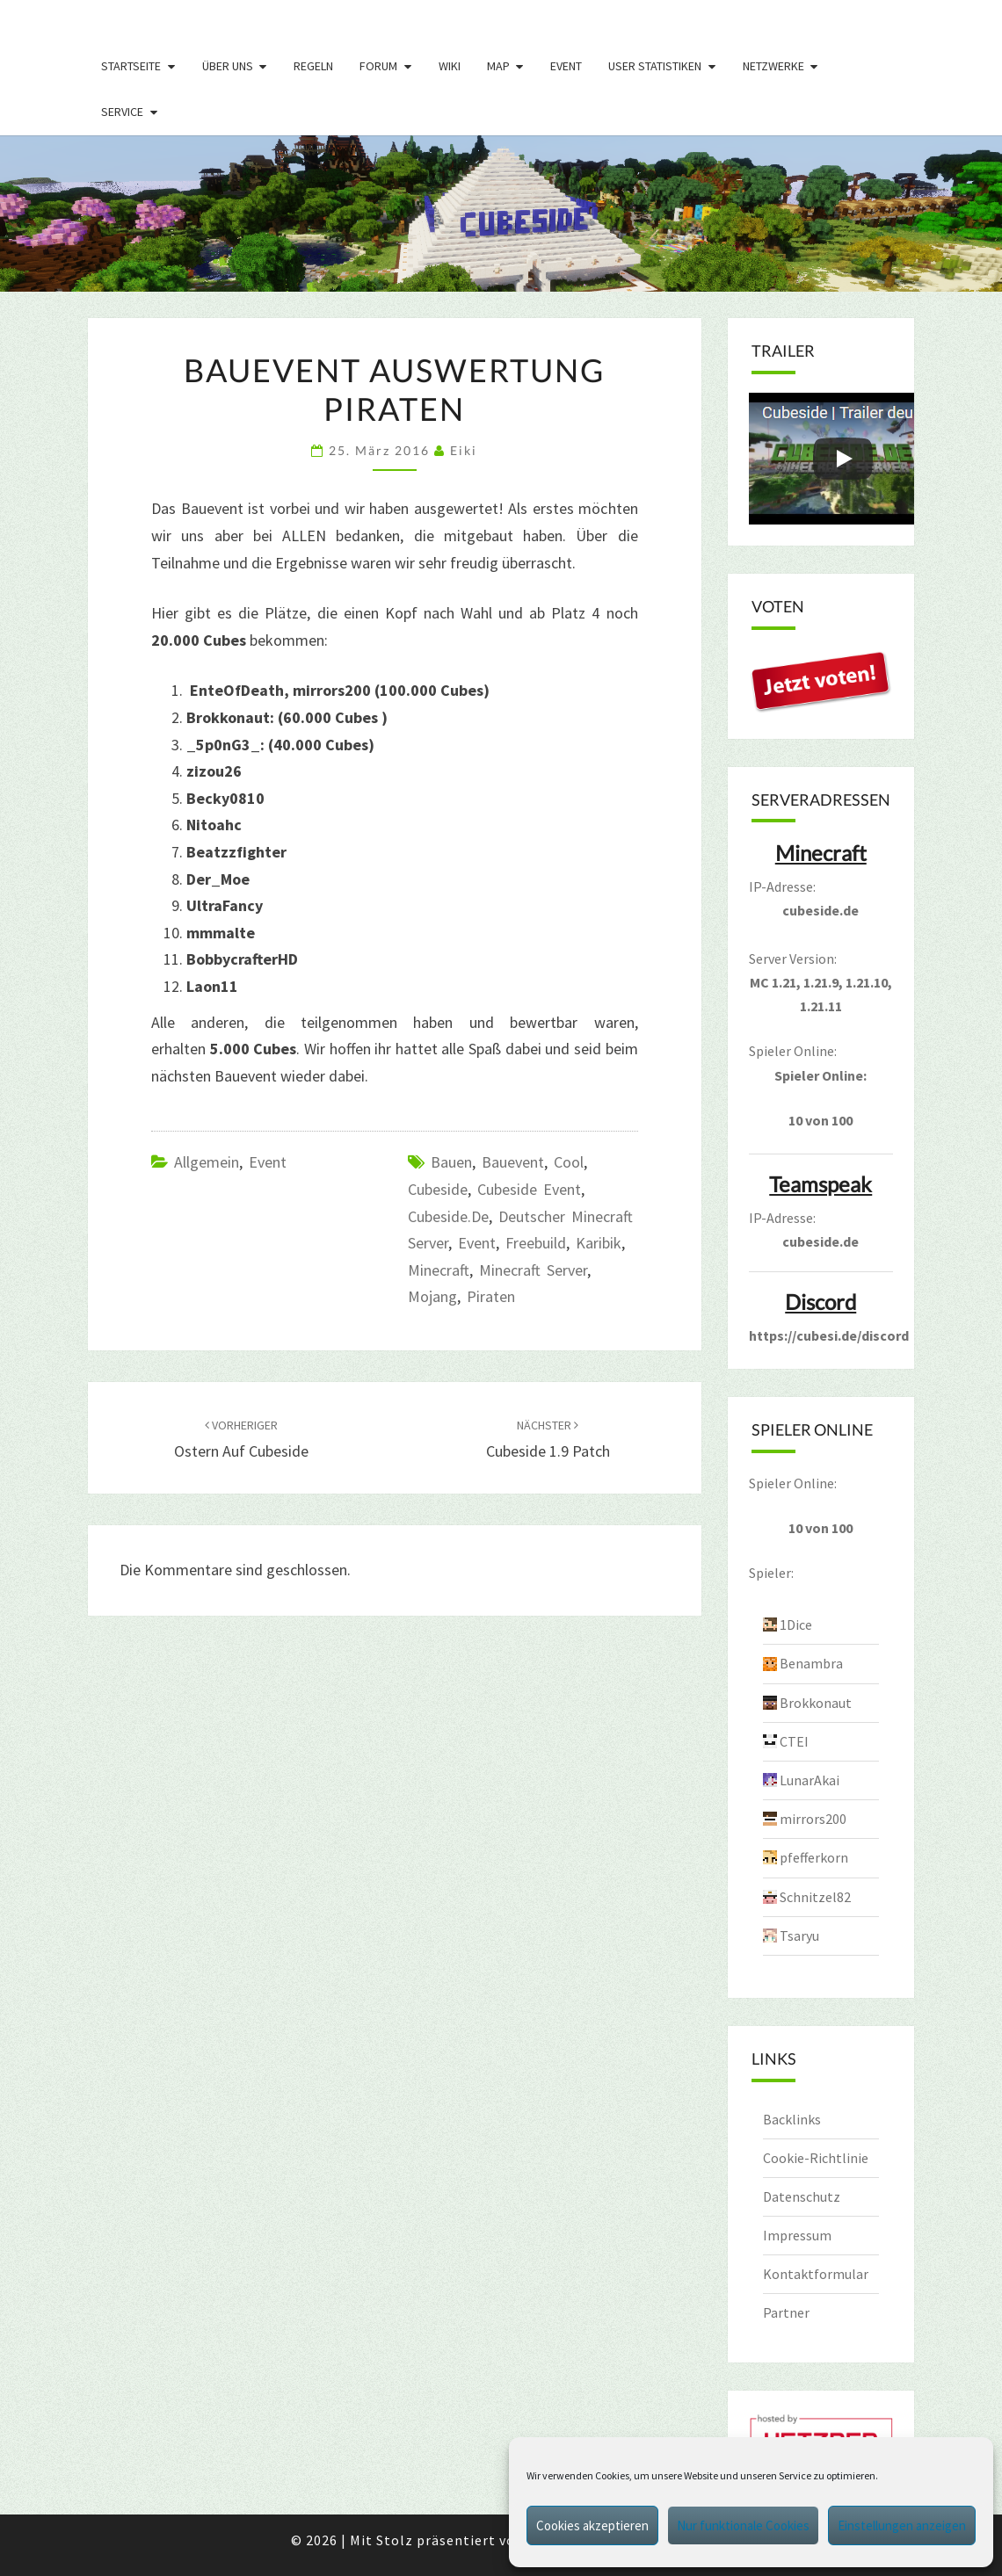 Image resolution: width=1002 pixels, height=2576 pixels. Describe the element at coordinates (794, 1741) in the screenshot. I see `CTEI` at that location.